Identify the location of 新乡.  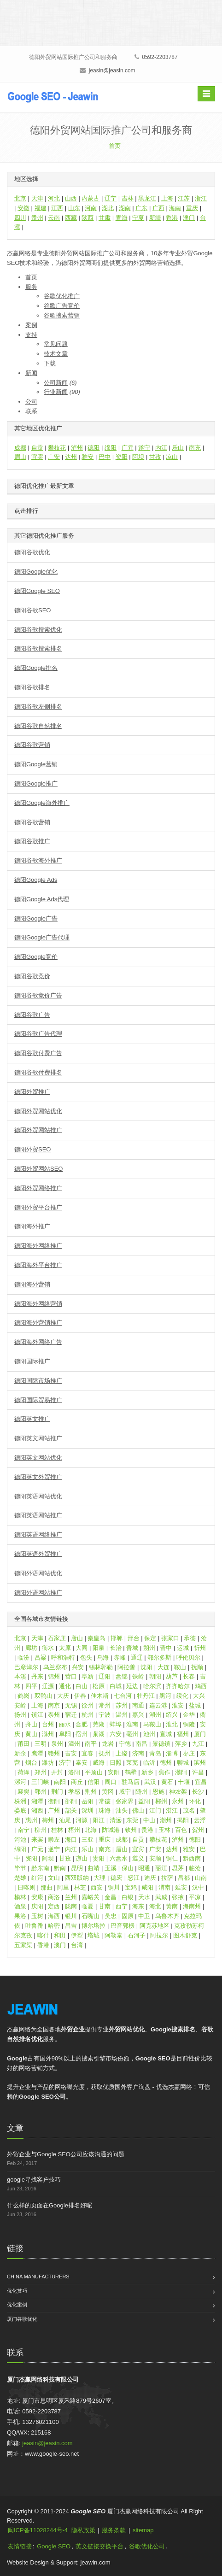
(147, 1772).